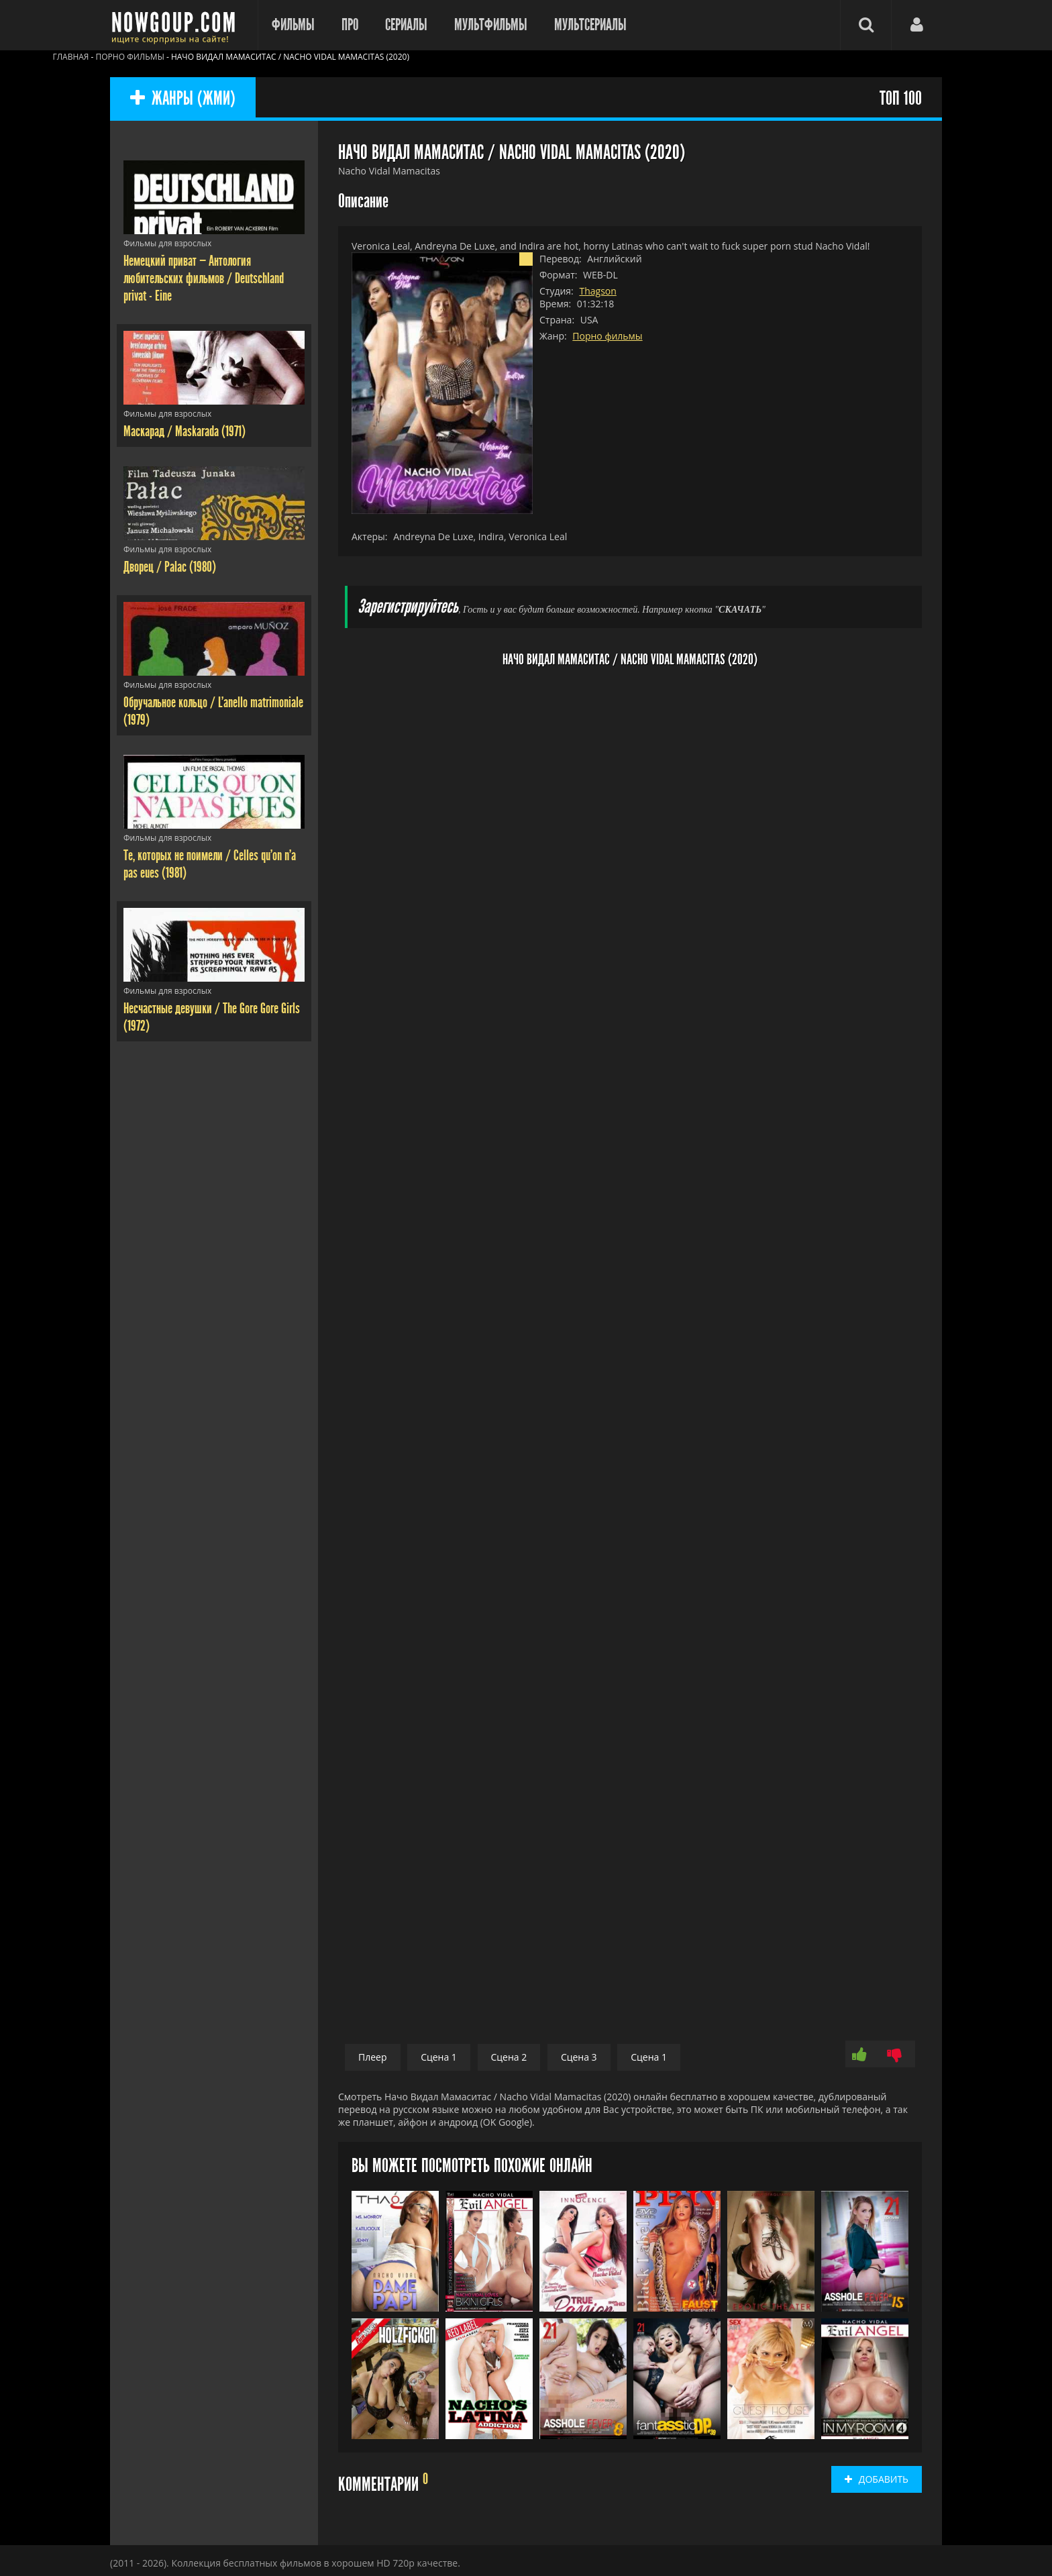 This screenshot has width=1052, height=2576. I want to click on Те, которых не поимели / Celles qu'on n'a pas eues (1981), so click(209, 864).